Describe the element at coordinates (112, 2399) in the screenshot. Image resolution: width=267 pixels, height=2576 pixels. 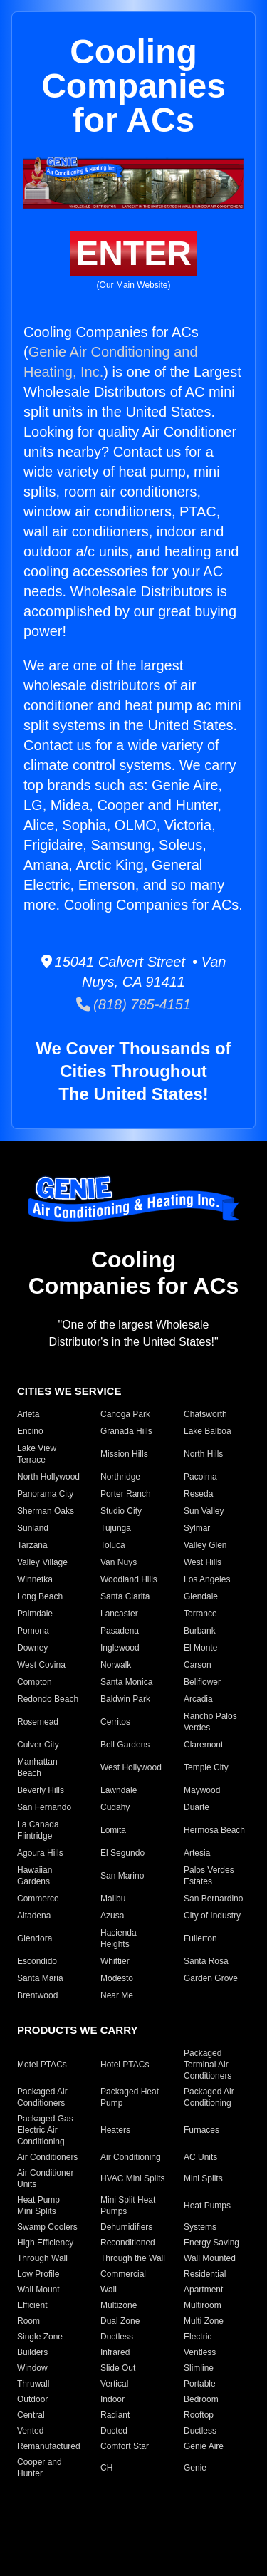
I see `Indoor` at that location.